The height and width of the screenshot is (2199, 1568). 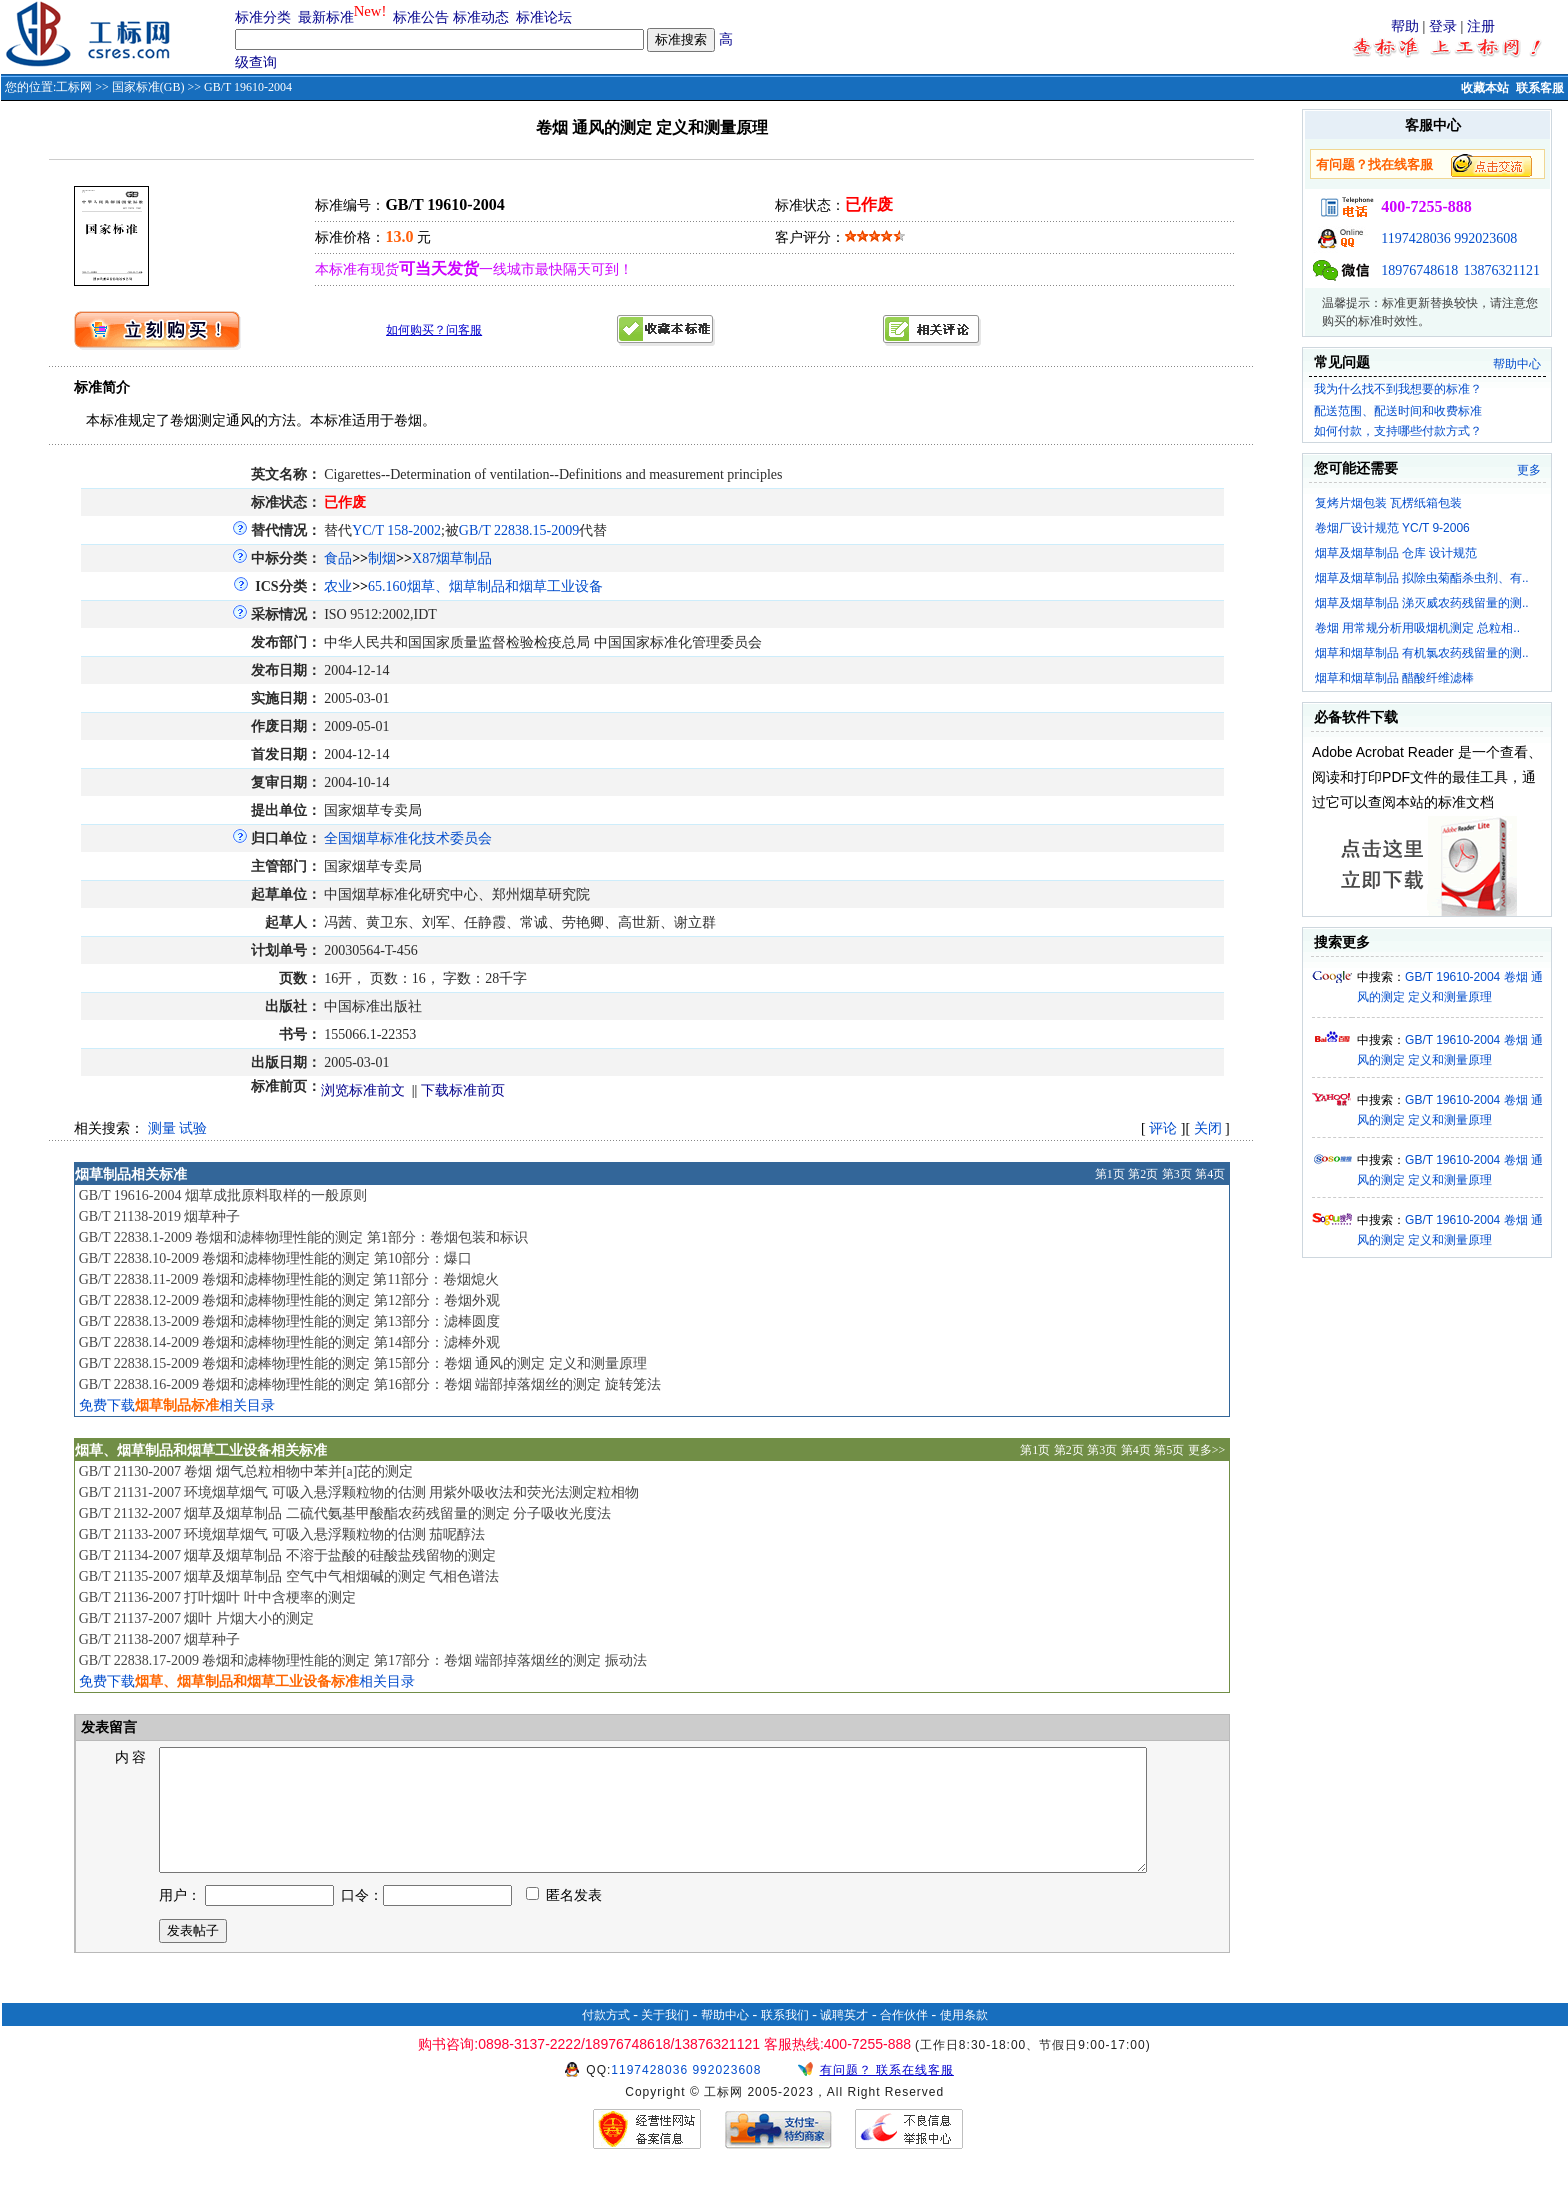 What do you see at coordinates (463, 1090) in the screenshot?
I see `下载标准前页` at bounding box center [463, 1090].